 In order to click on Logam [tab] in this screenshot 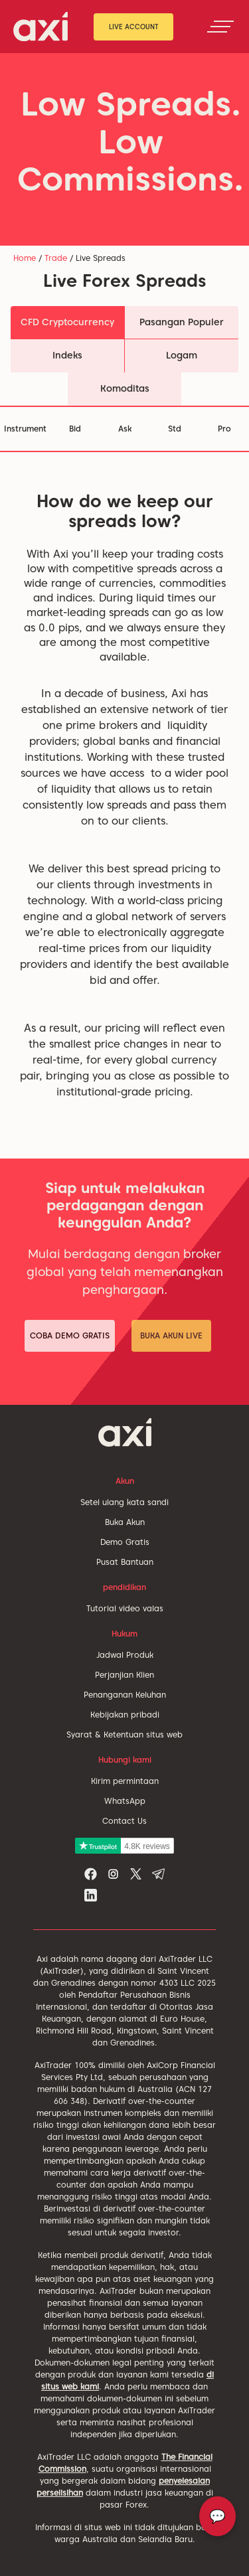, I will do `click(181, 355)`.